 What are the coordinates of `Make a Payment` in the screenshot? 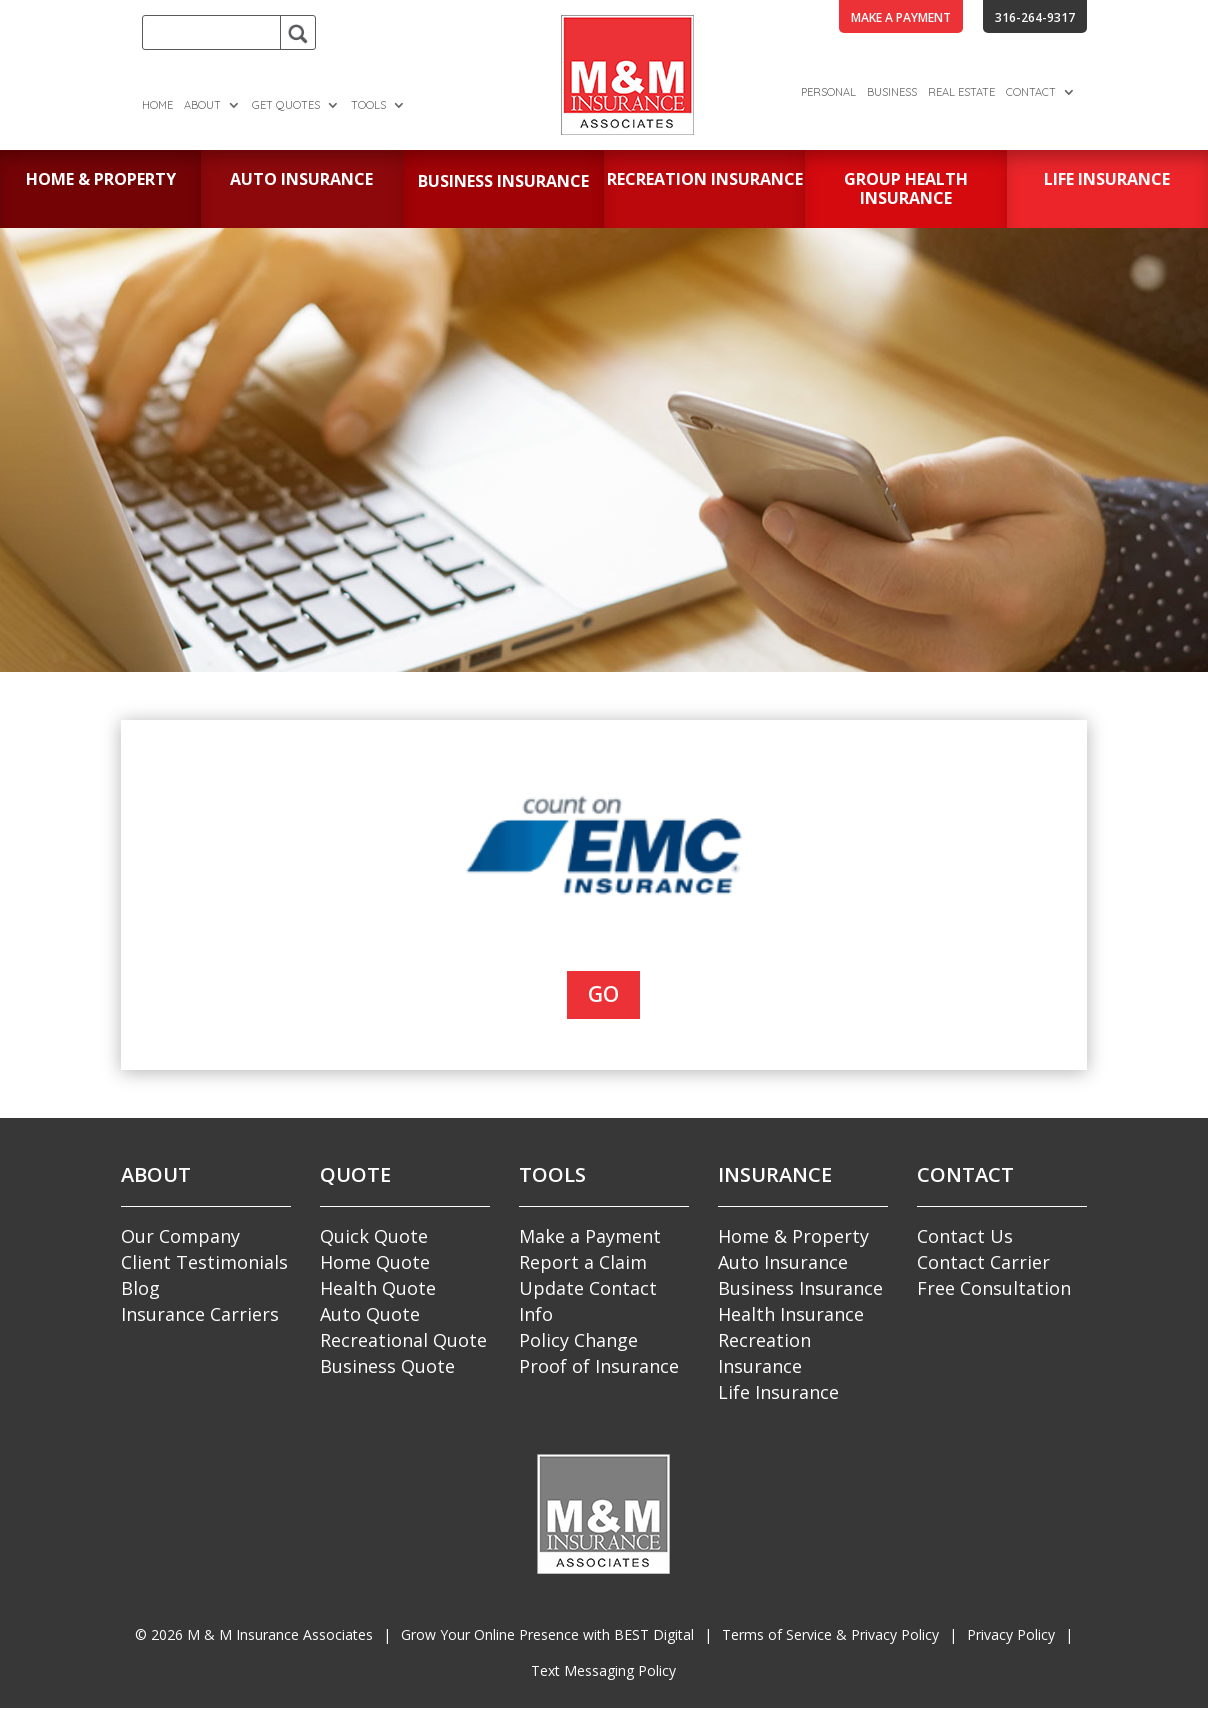 It's located at (590, 1236).